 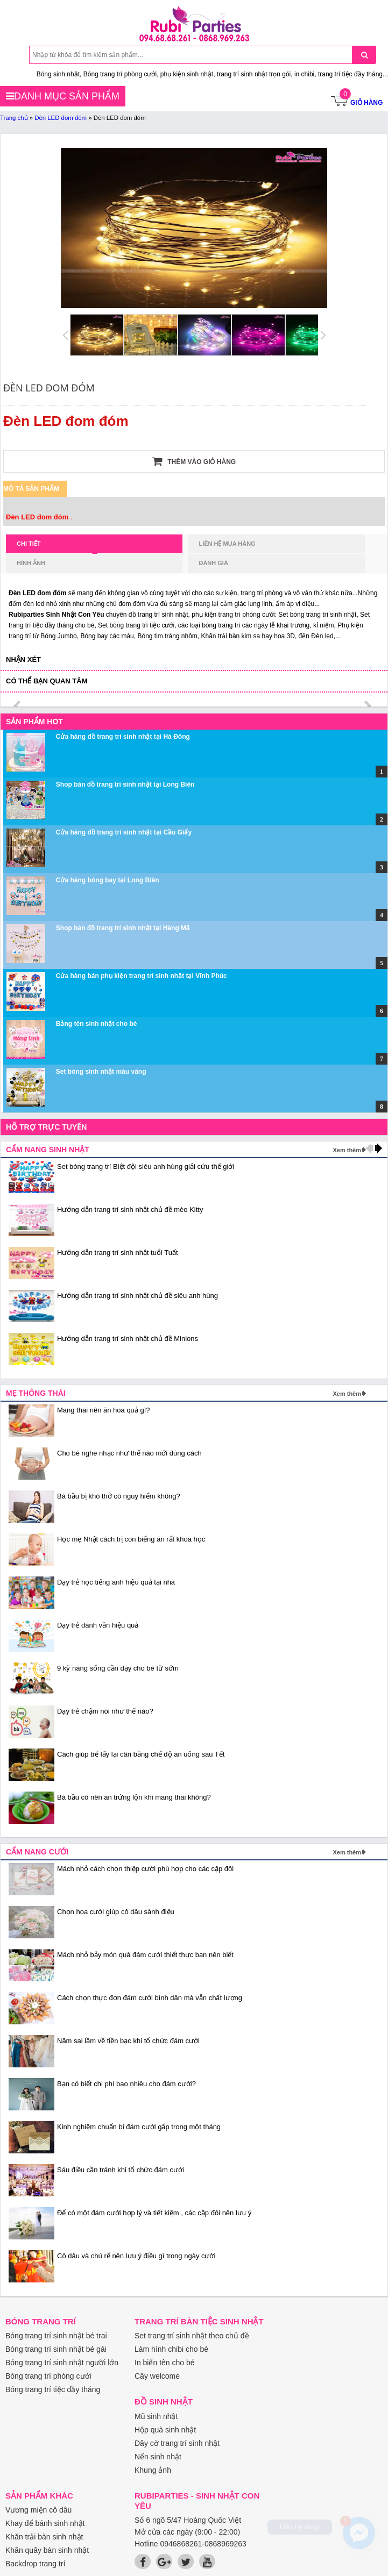 I want to click on Bóng trang trí sinh nhật bé gái, so click(x=56, y=2349).